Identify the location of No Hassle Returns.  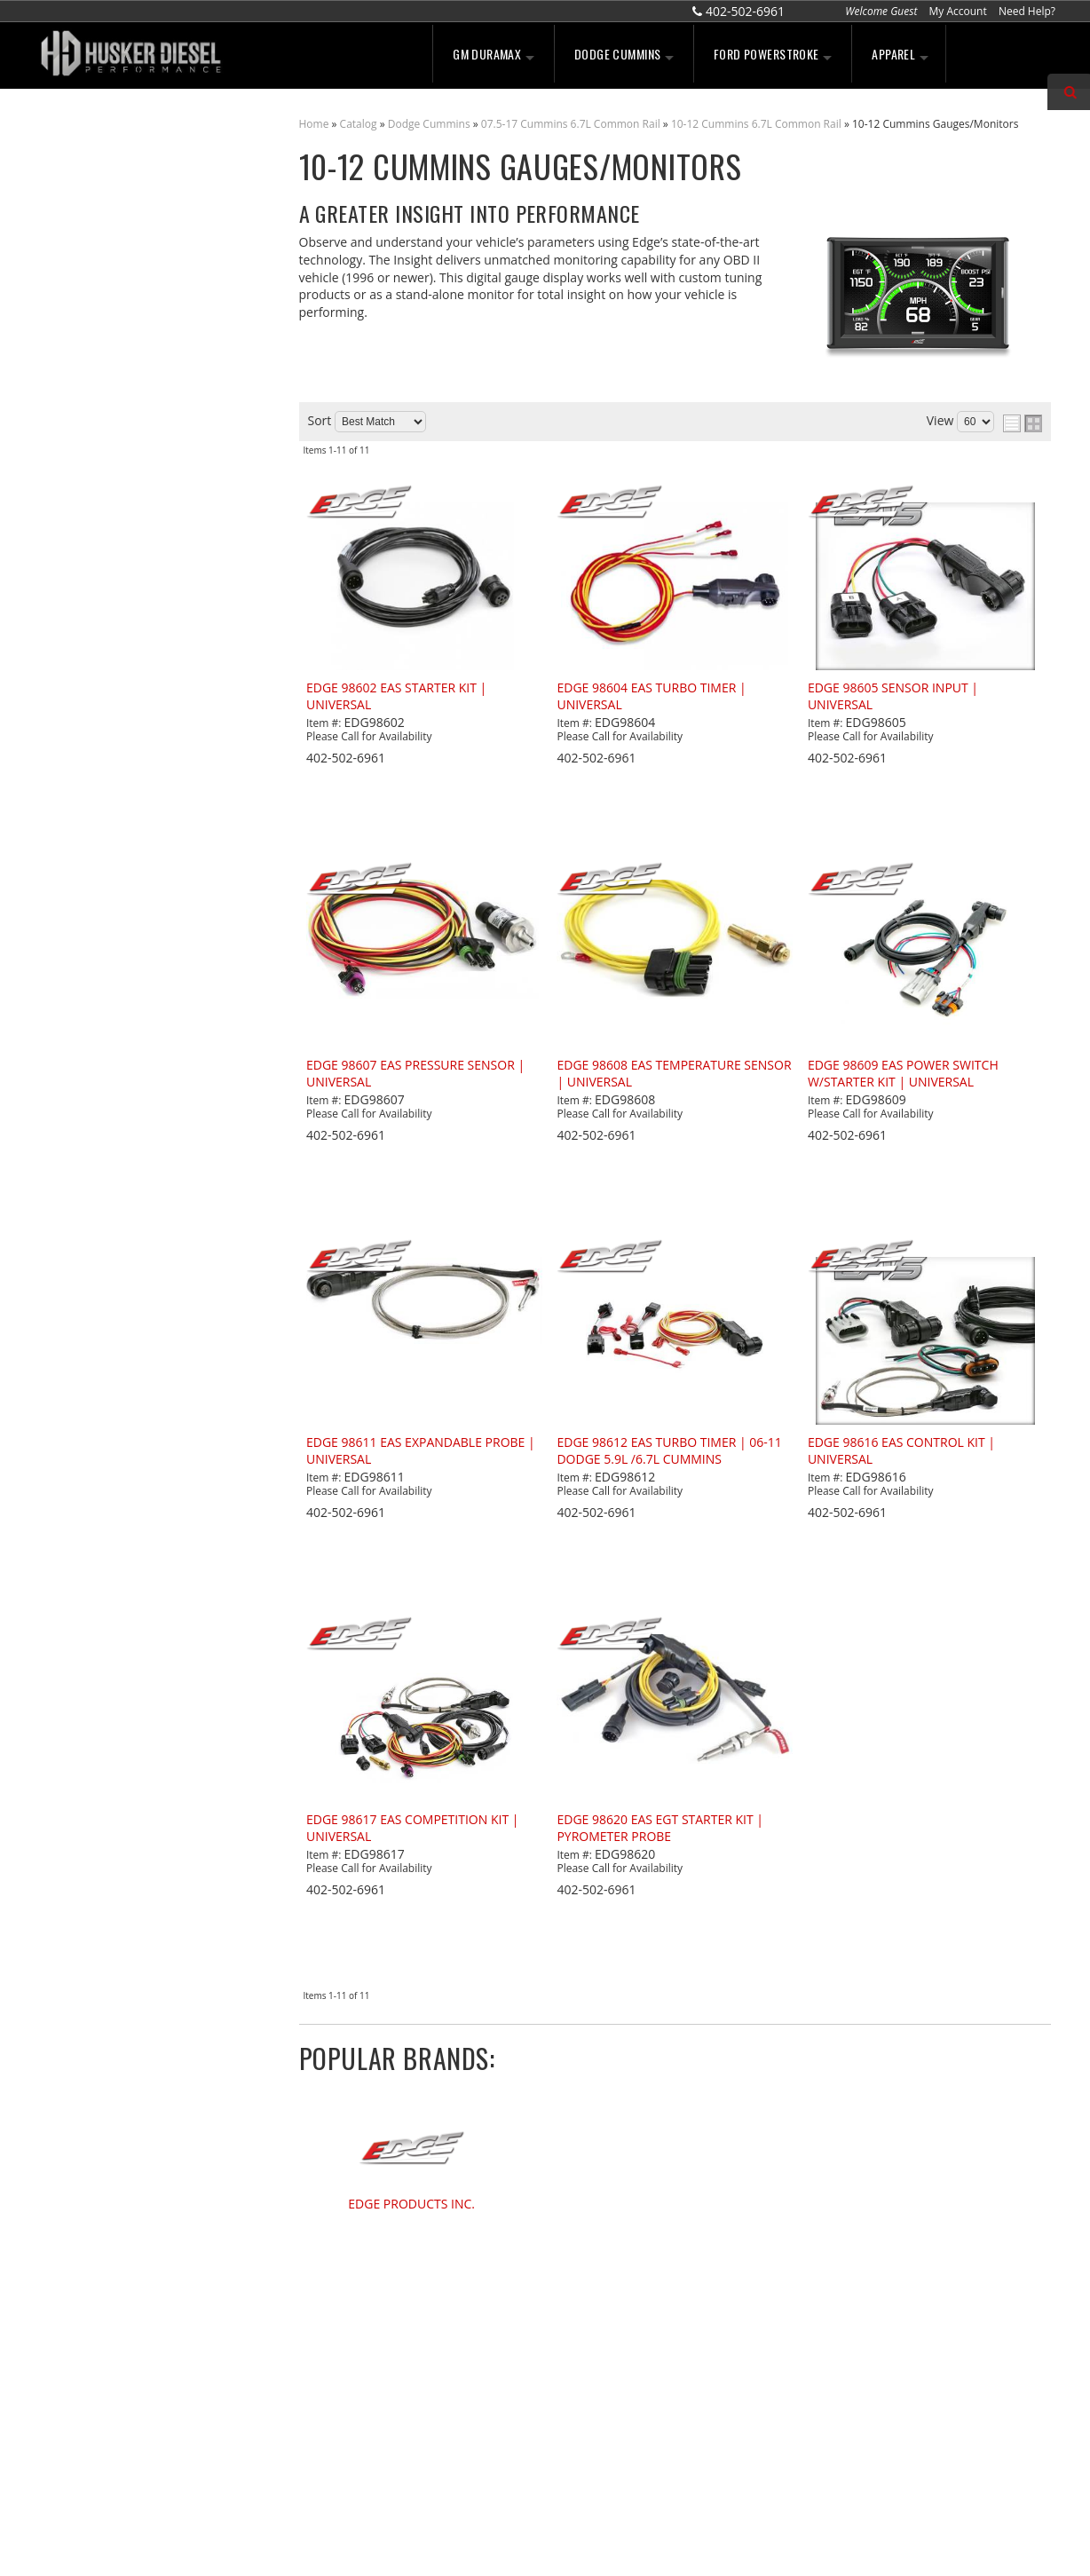
(127, 494).